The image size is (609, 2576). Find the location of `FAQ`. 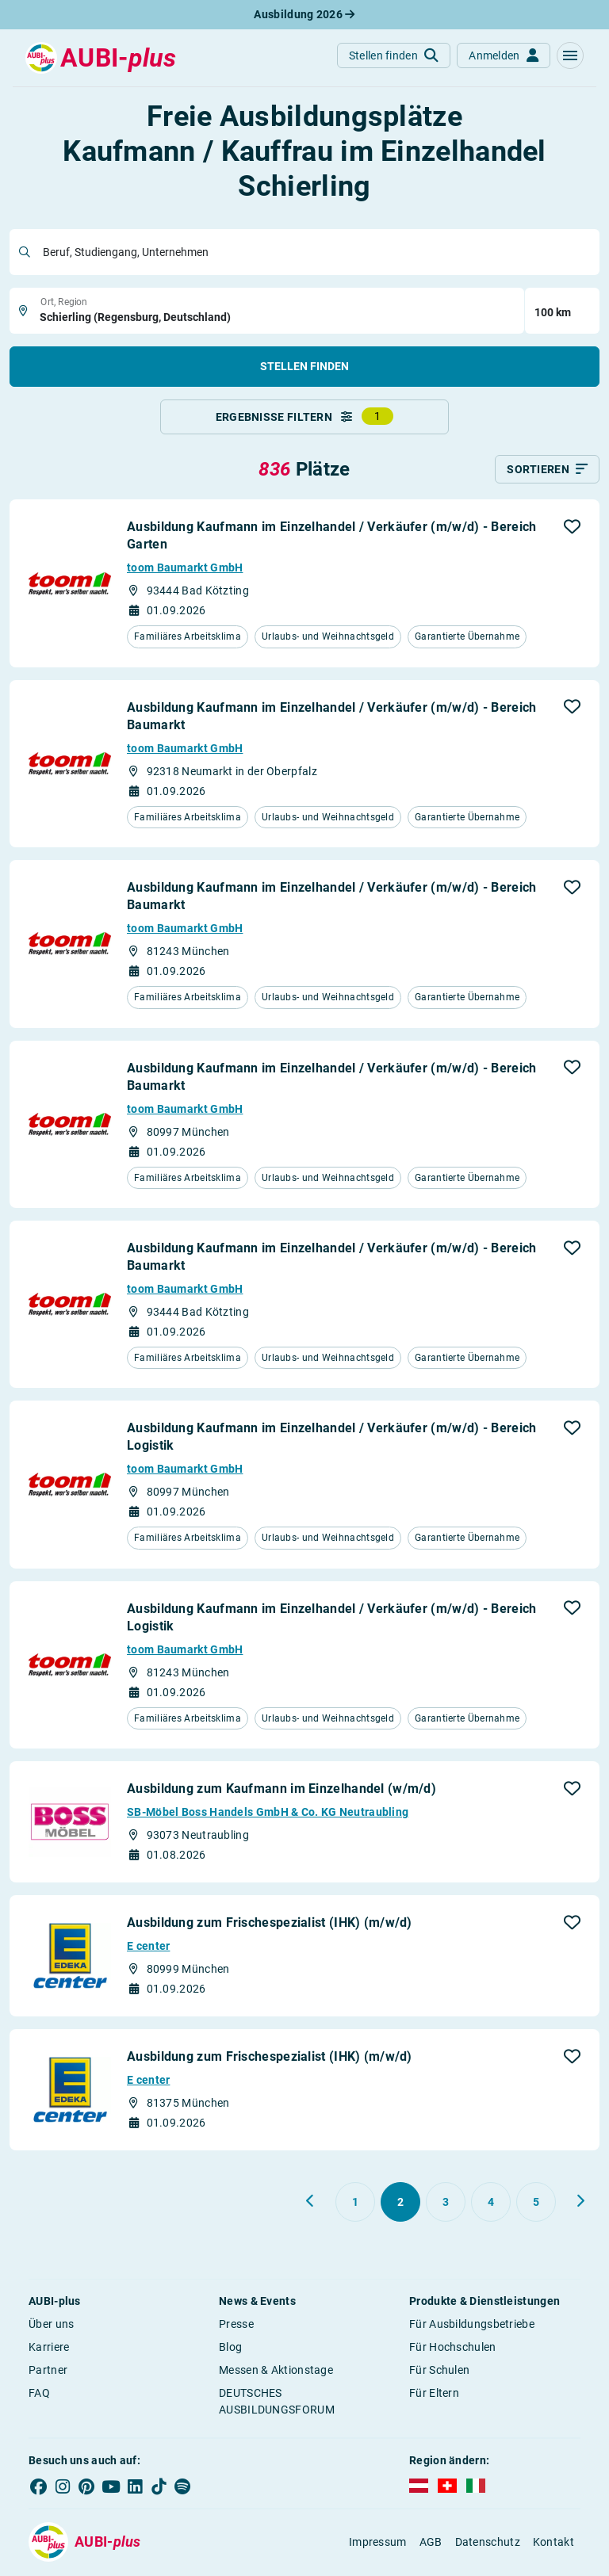

FAQ is located at coordinates (39, 2394).